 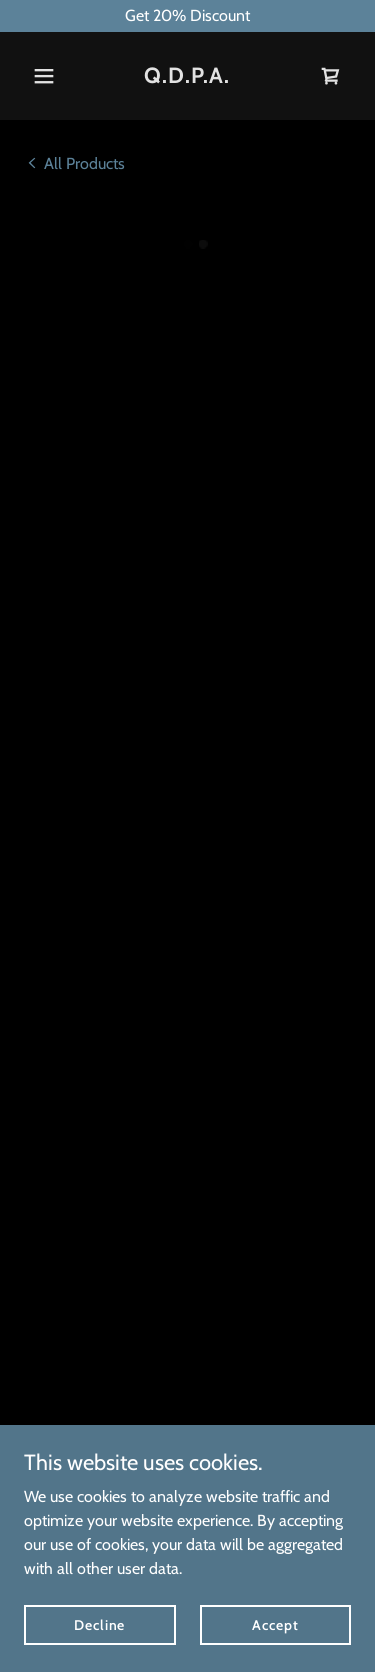 What do you see at coordinates (48, 76) in the screenshot?
I see `[button]` at bounding box center [48, 76].